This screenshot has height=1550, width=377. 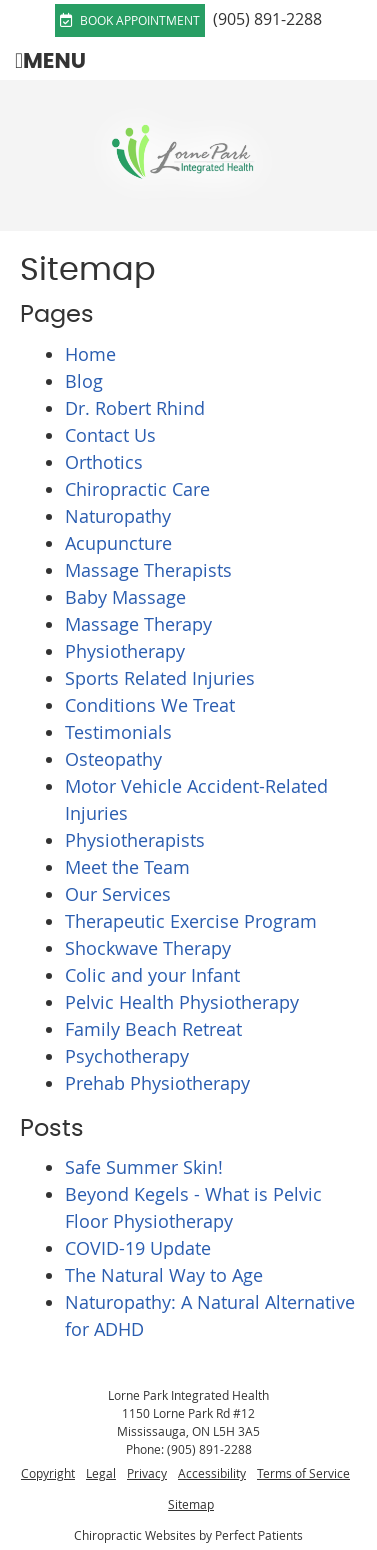 What do you see at coordinates (118, 516) in the screenshot?
I see `Naturopathy` at bounding box center [118, 516].